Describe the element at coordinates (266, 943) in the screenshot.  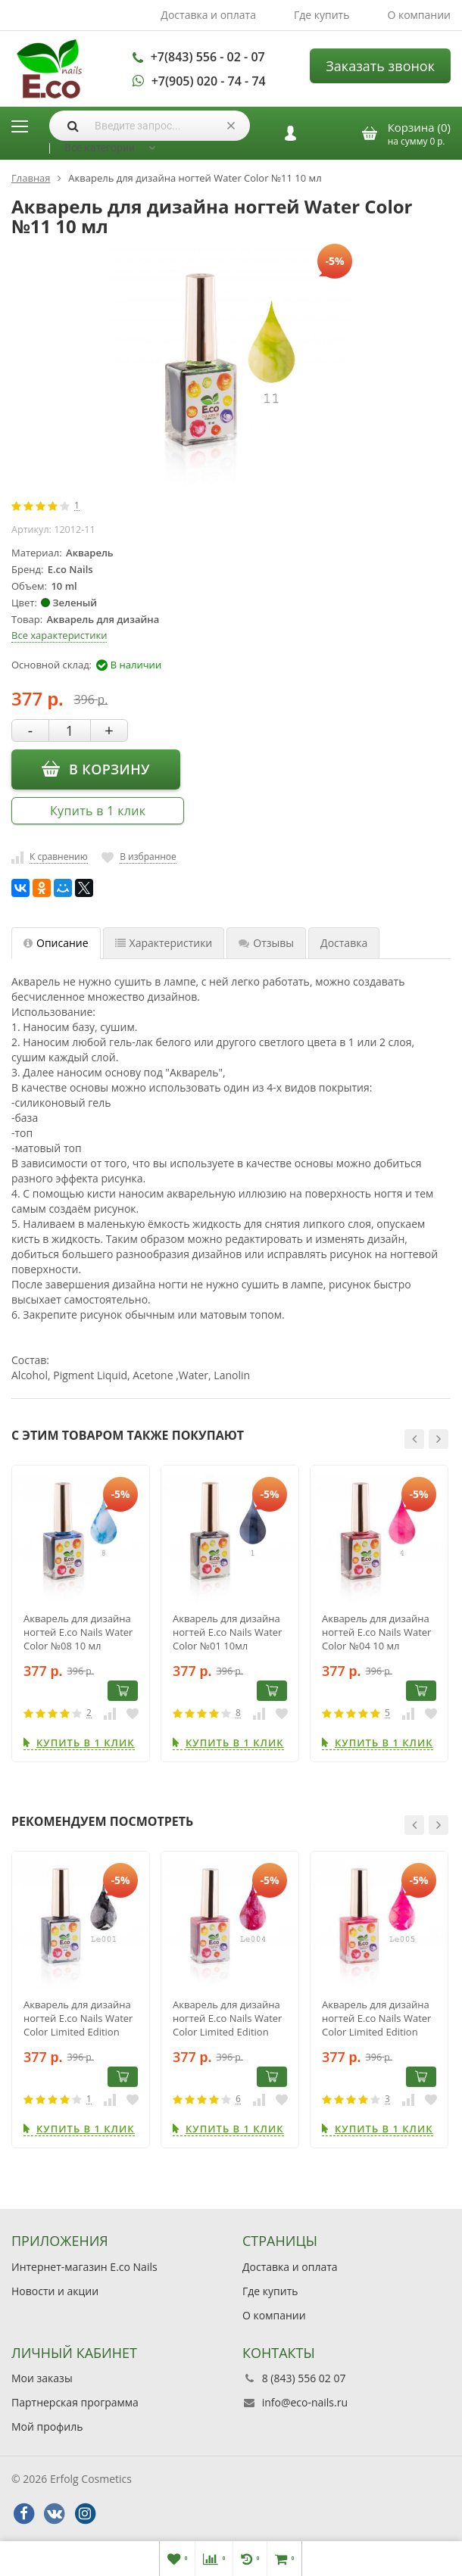
I see `Отзывы [tab]` at that location.